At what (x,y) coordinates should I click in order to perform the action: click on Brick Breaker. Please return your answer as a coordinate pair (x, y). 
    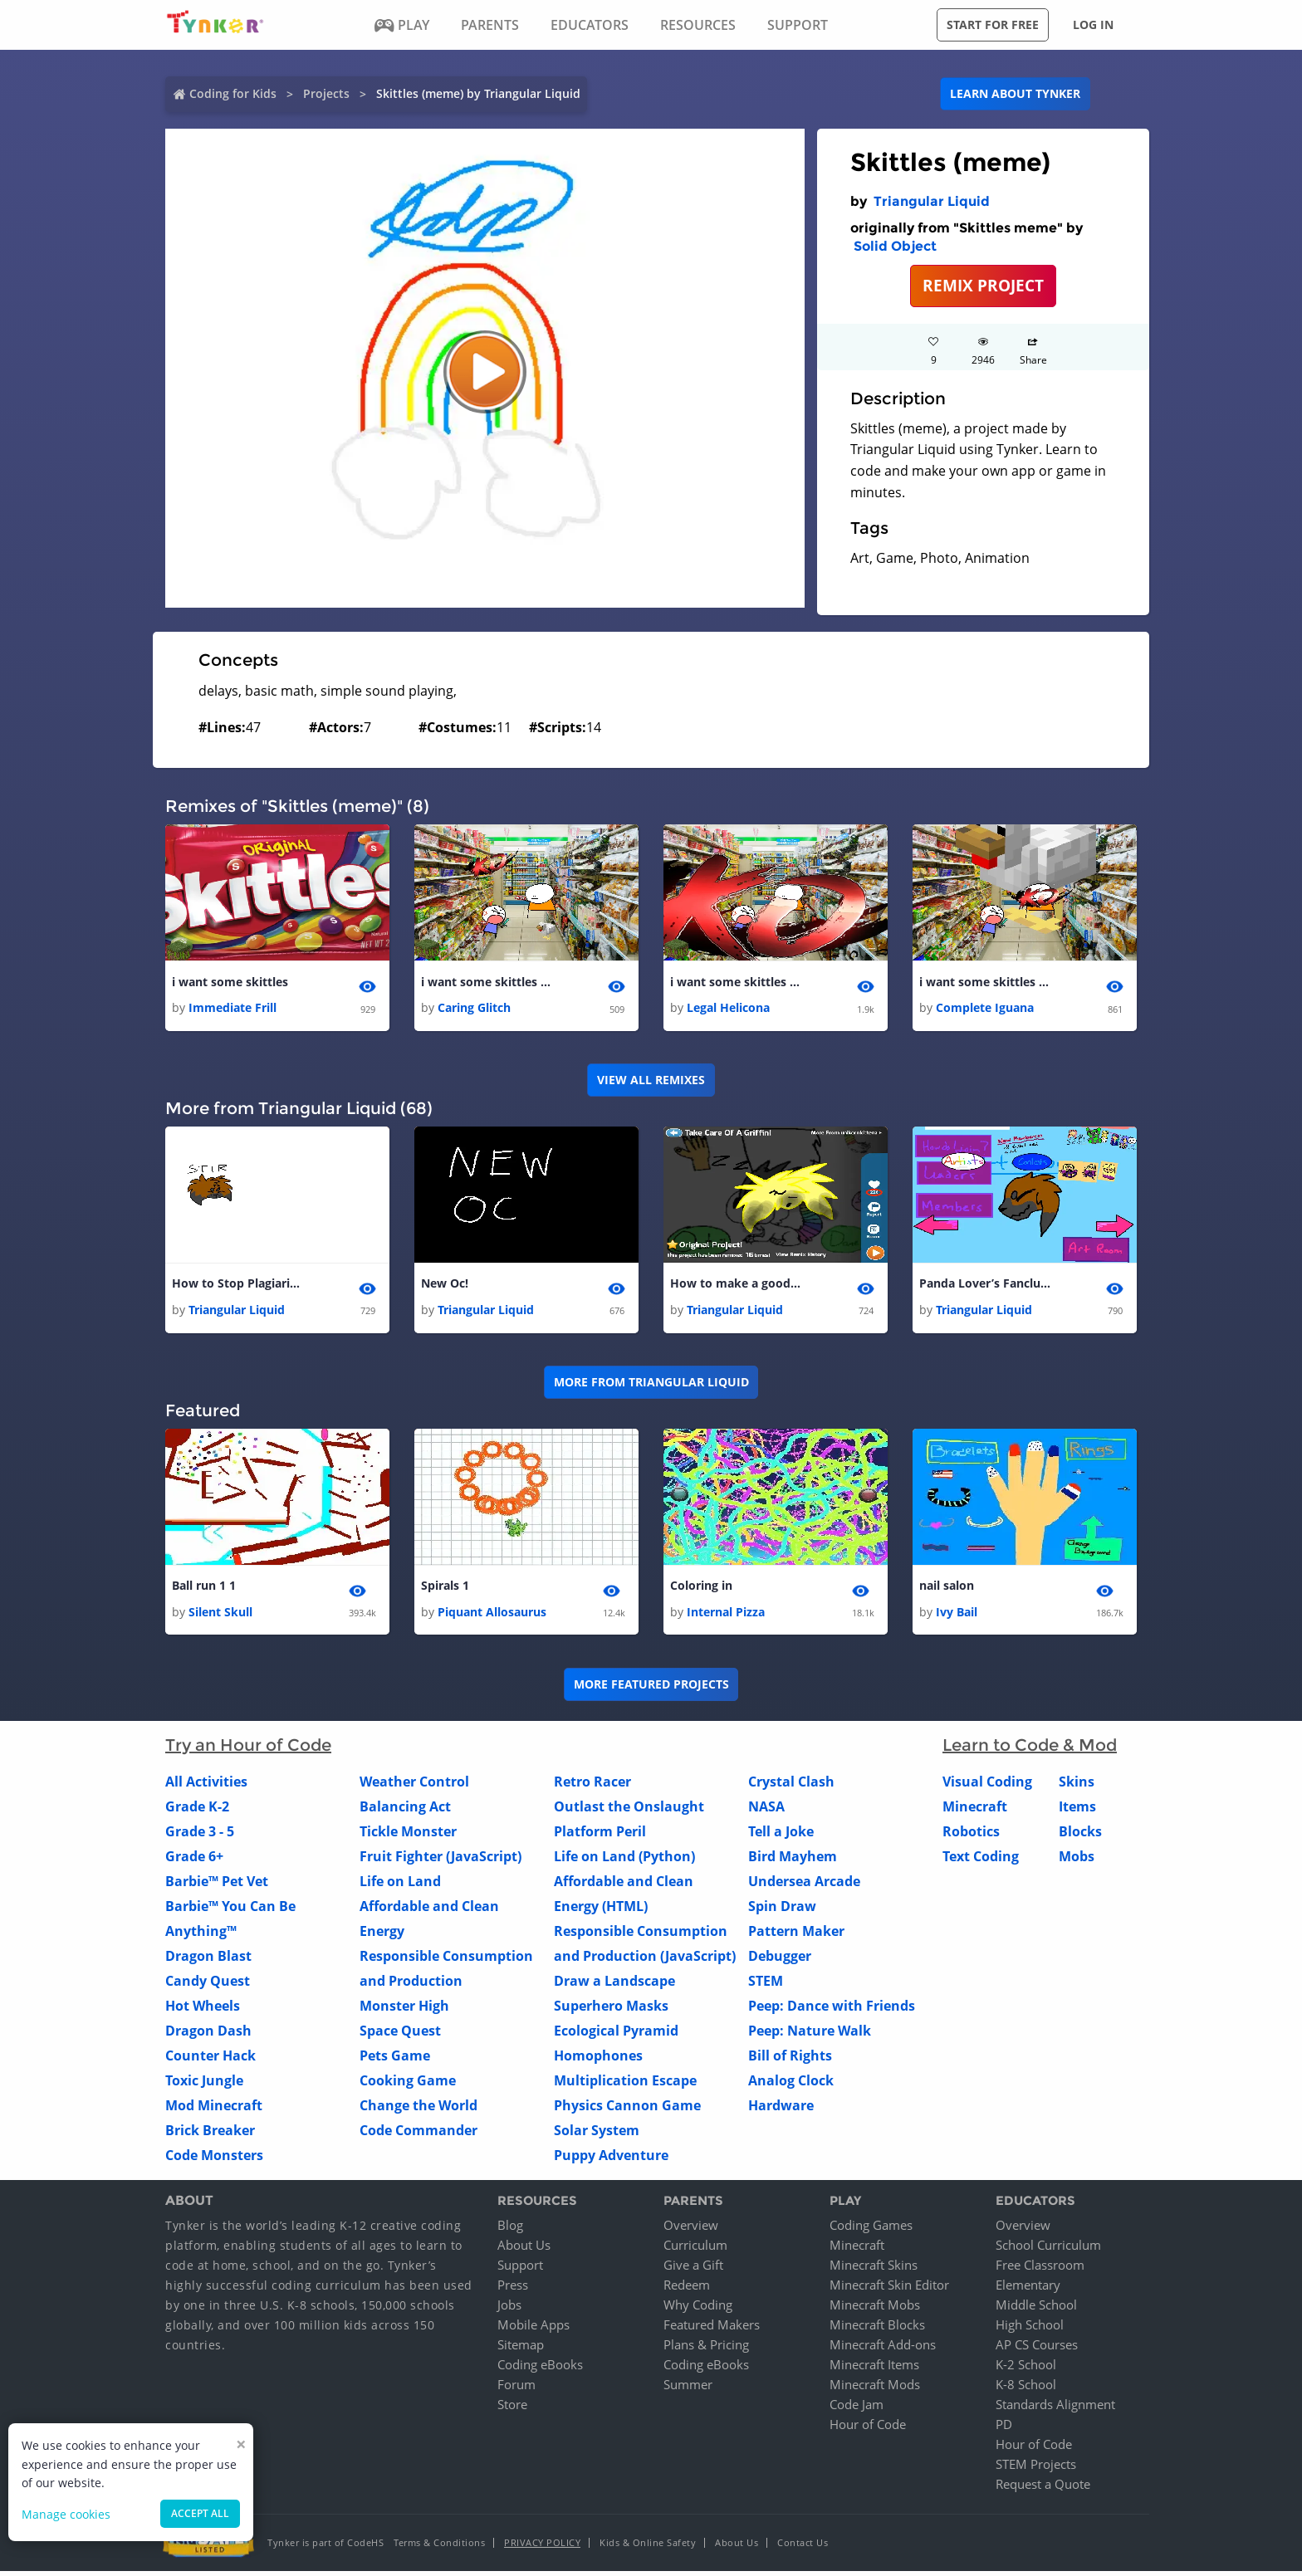
    Looking at the image, I should click on (210, 2134).